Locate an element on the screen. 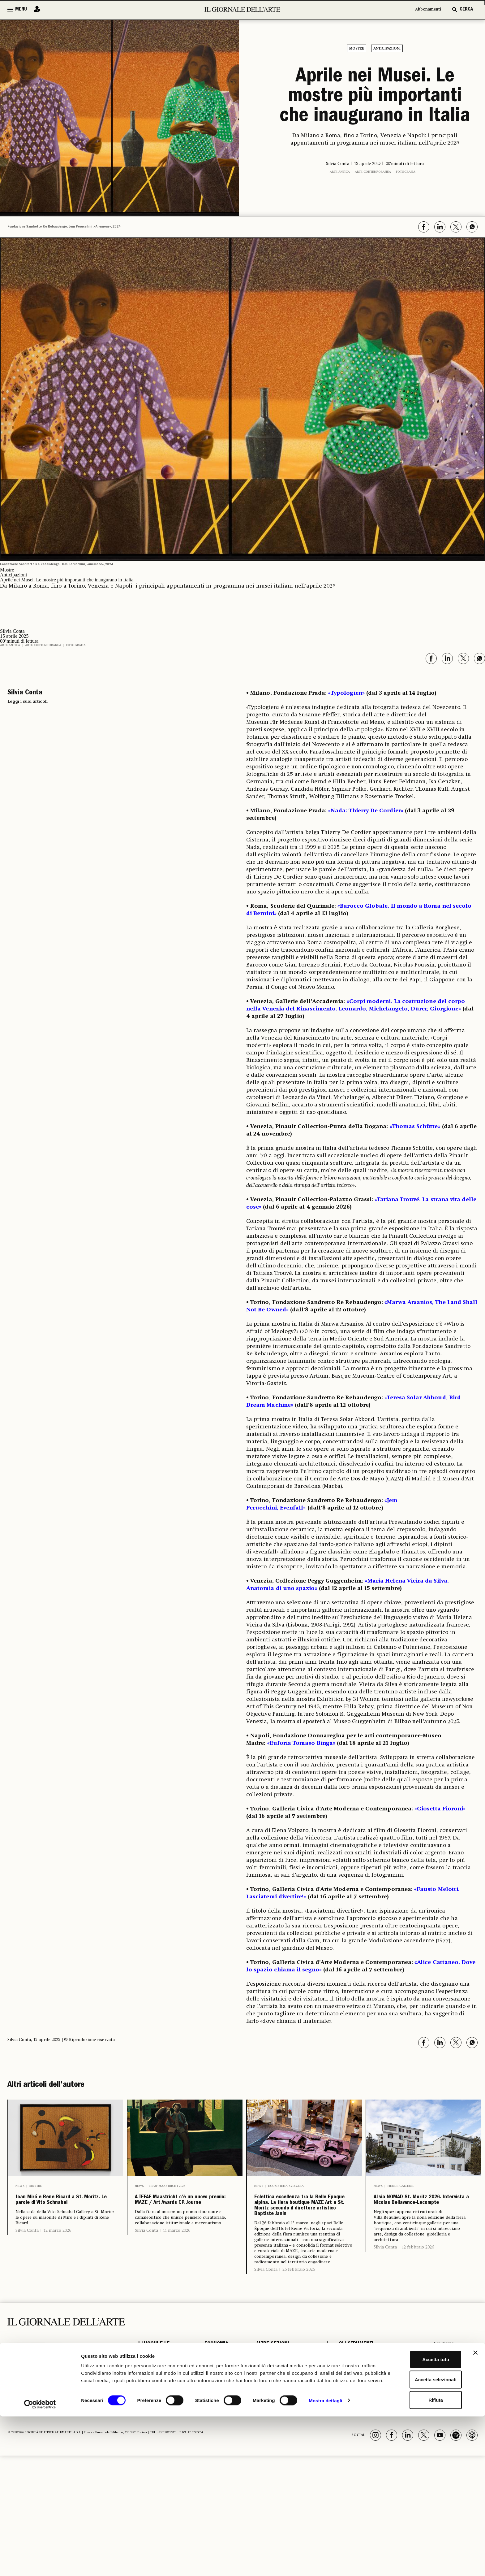 Image resolution: width=485 pixels, height=2576 pixels. Autori is located at coordinates (342, 2412).